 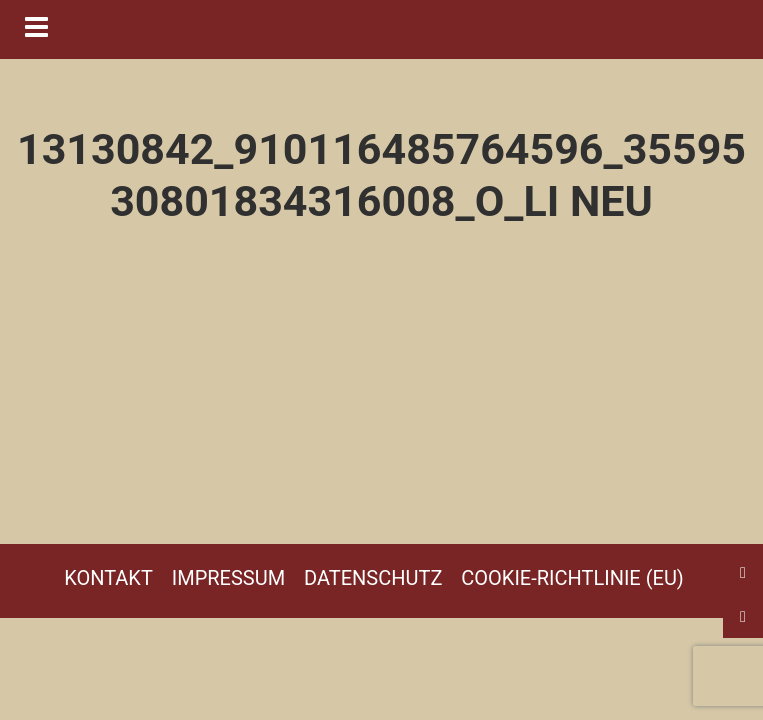 What do you see at coordinates (228, 578) in the screenshot?
I see `Impressum` at bounding box center [228, 578].